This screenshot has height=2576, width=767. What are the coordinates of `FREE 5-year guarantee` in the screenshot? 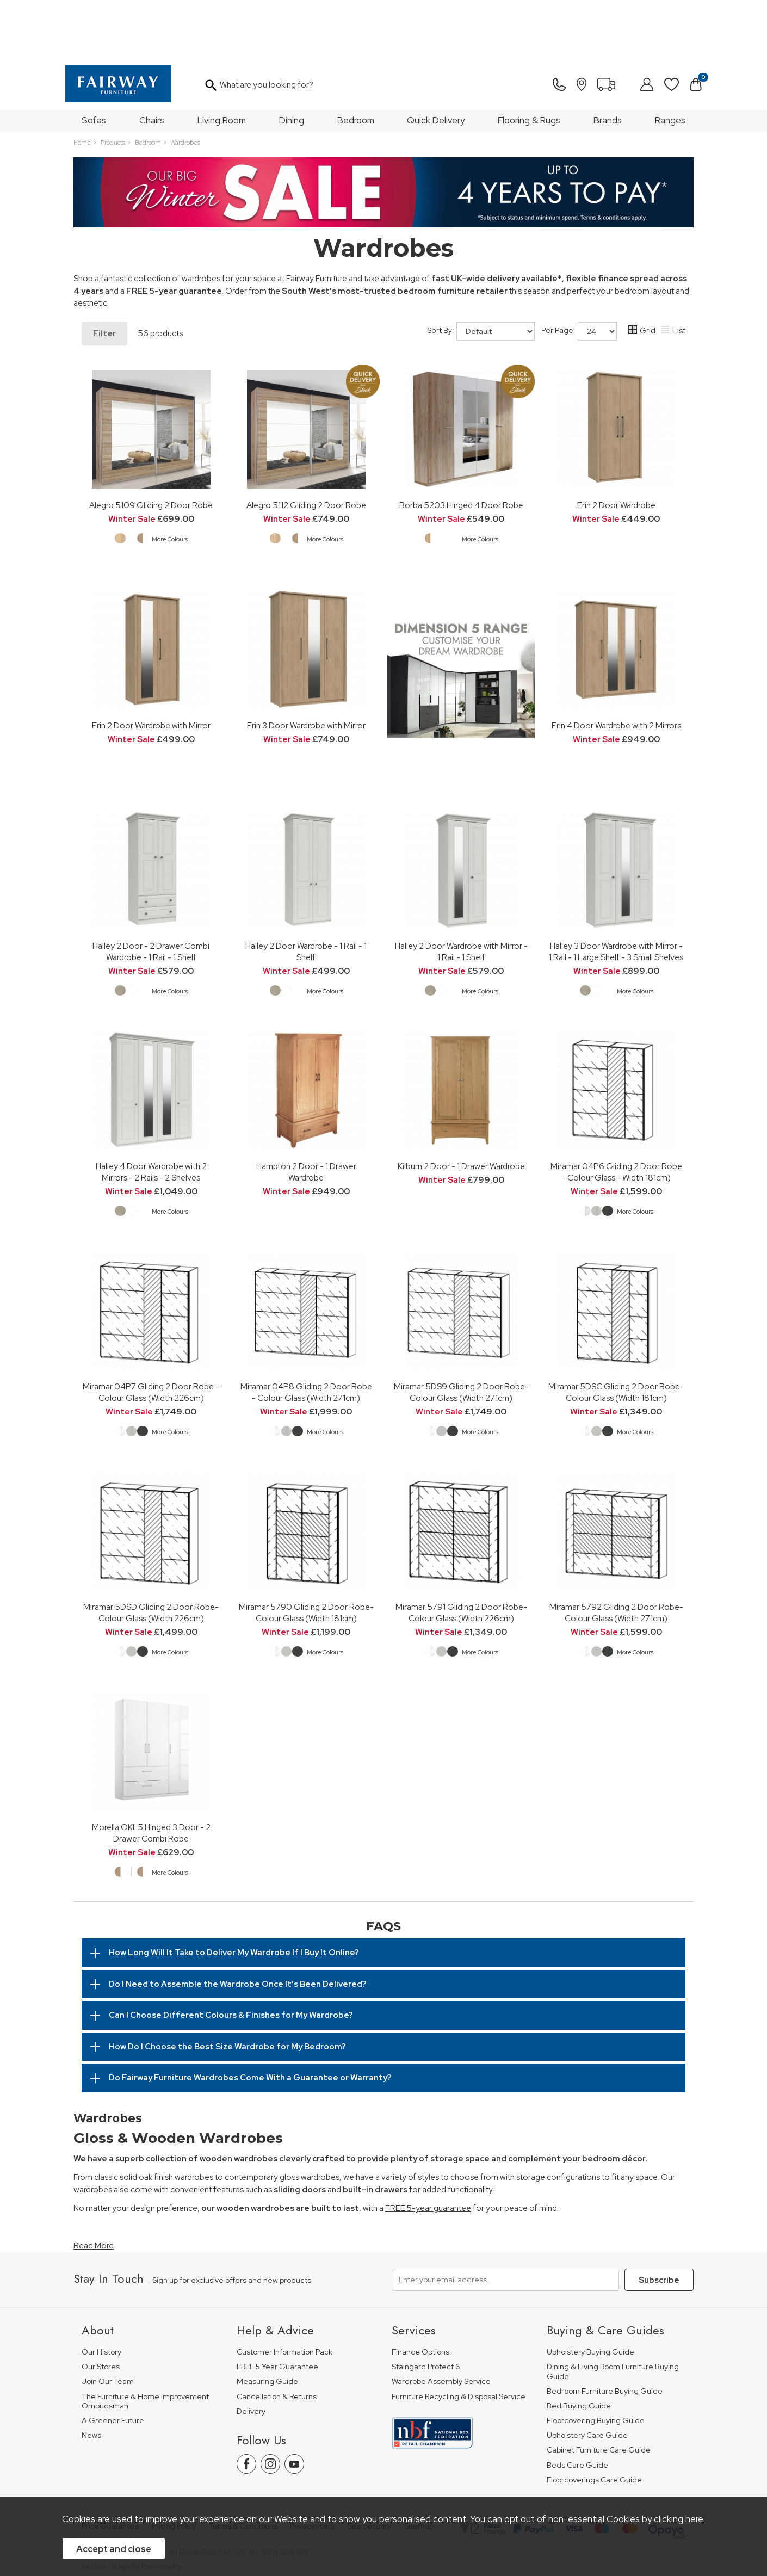 It's located at (428, 2149).